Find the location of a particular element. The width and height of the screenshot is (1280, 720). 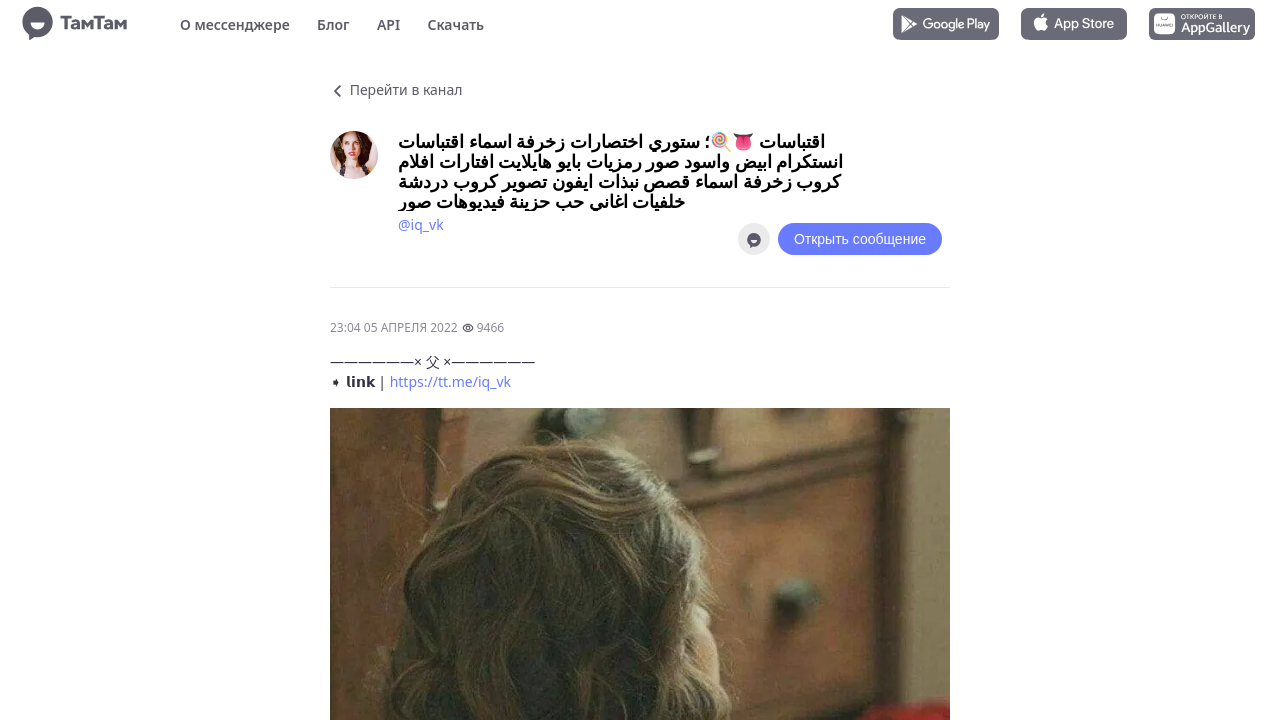

О мессенджере is located at coordinates (235, 24).